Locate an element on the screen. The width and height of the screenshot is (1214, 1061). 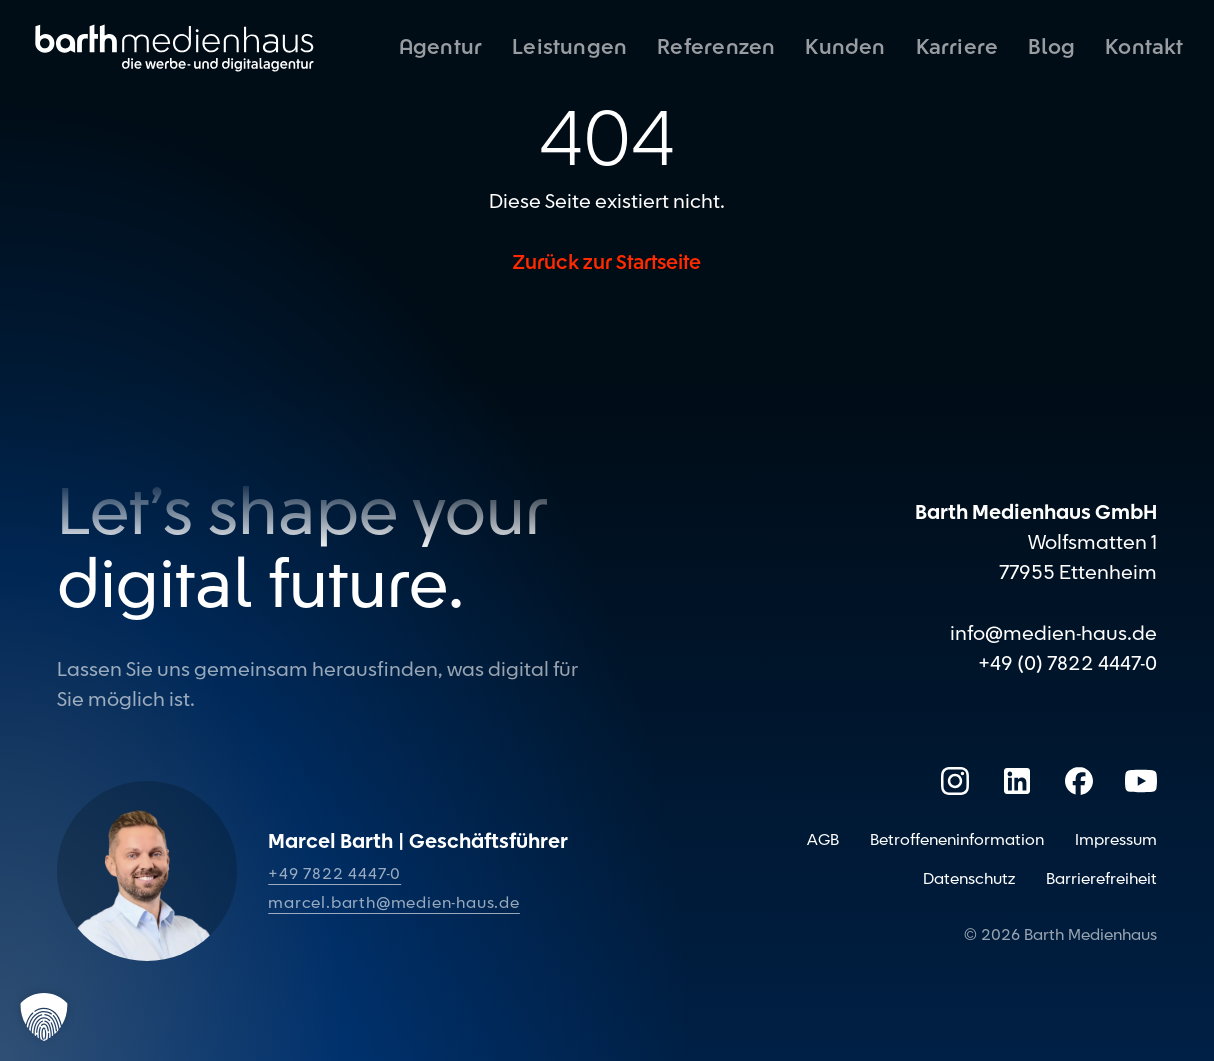
Karriere is located at coordinates (957, 47).